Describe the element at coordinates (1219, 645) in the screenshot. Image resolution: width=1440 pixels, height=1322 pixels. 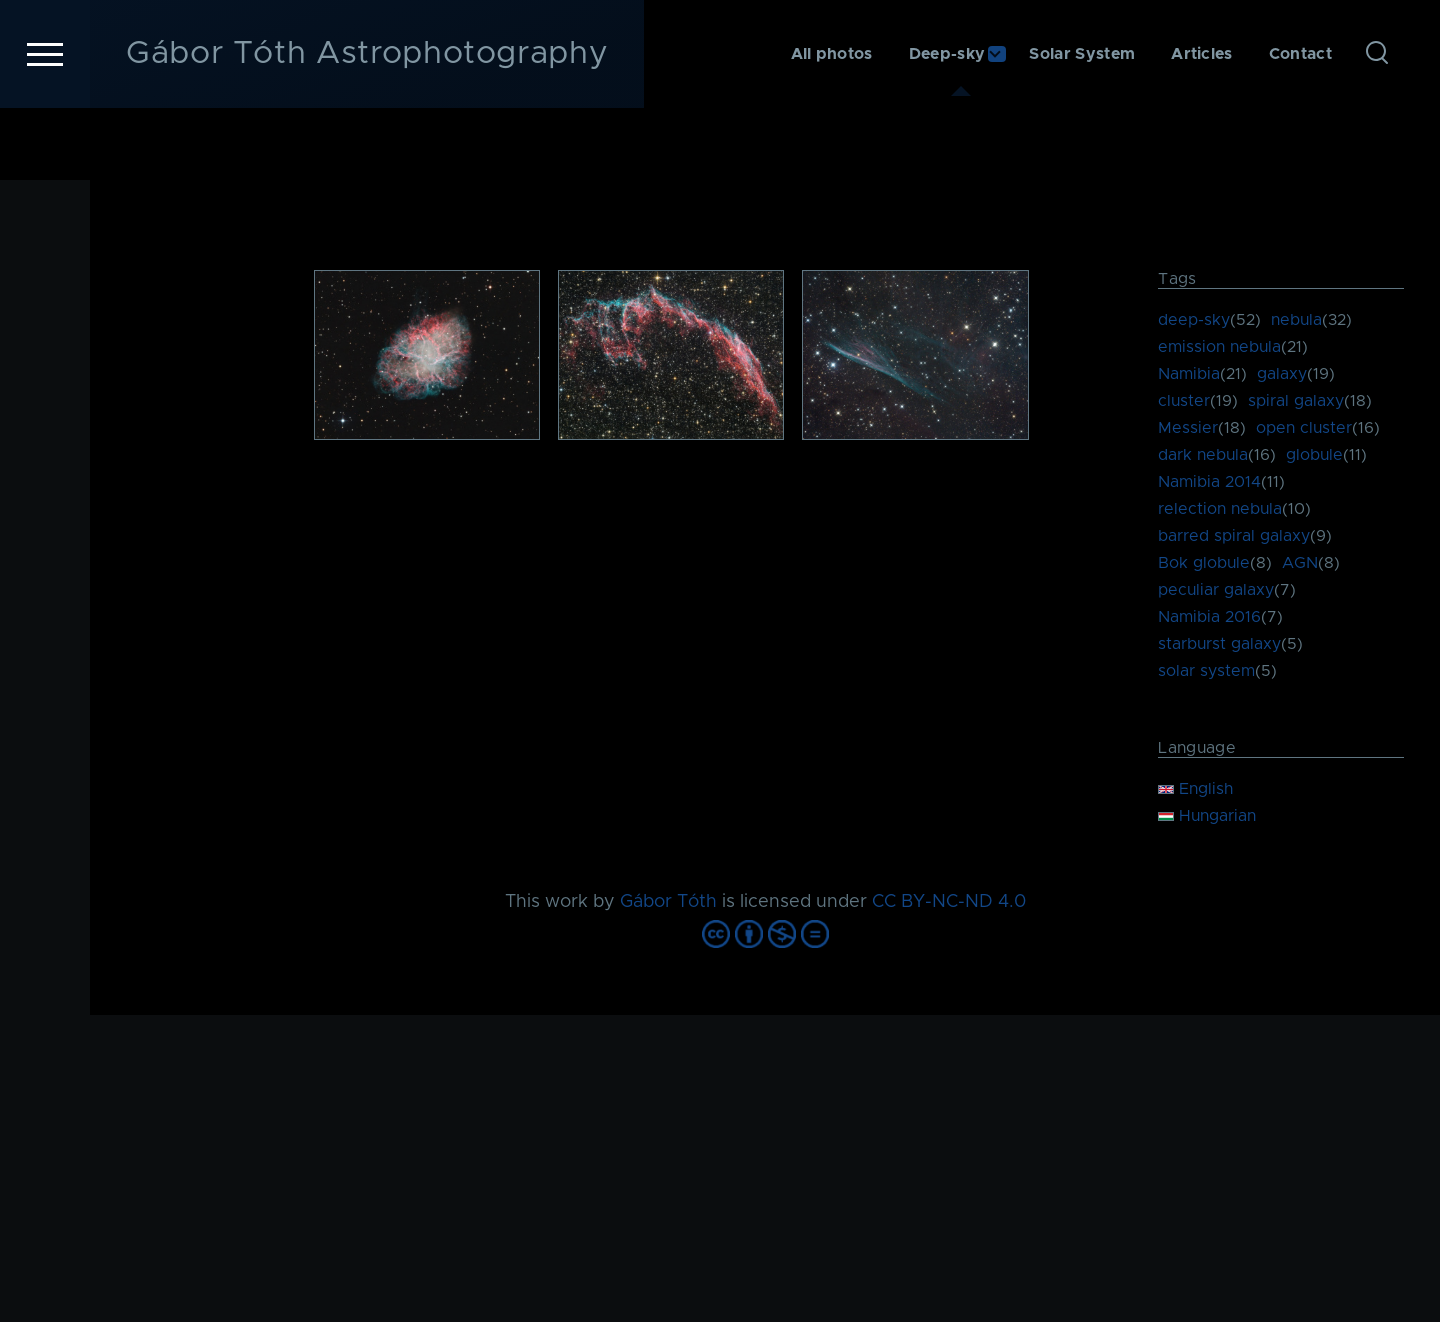
I see `starburst galaxy` at that location.